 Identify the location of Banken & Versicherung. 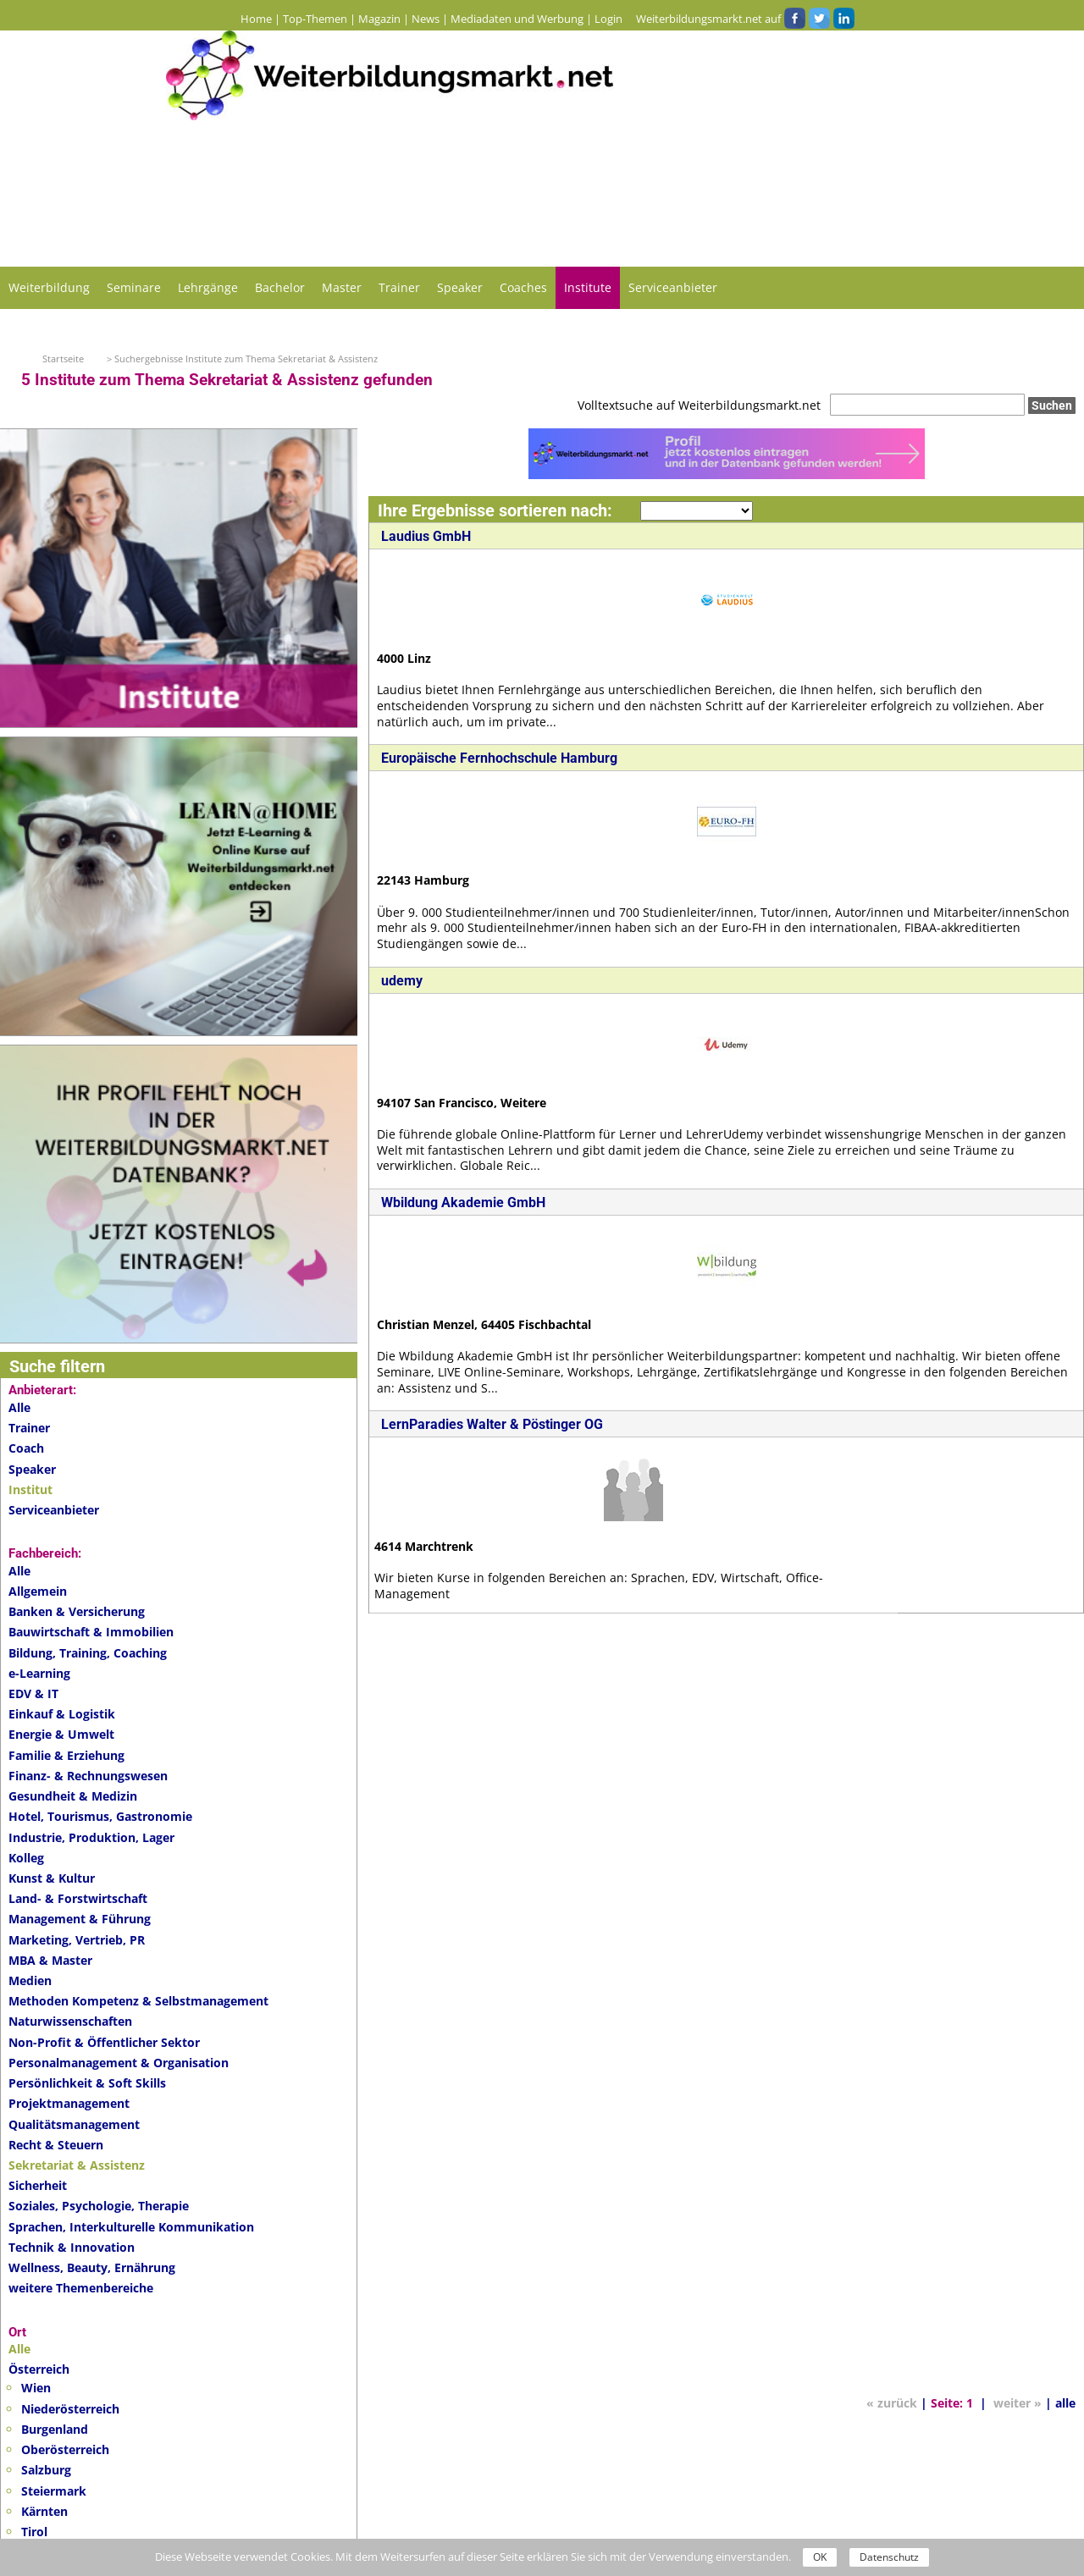
(76, 1611).